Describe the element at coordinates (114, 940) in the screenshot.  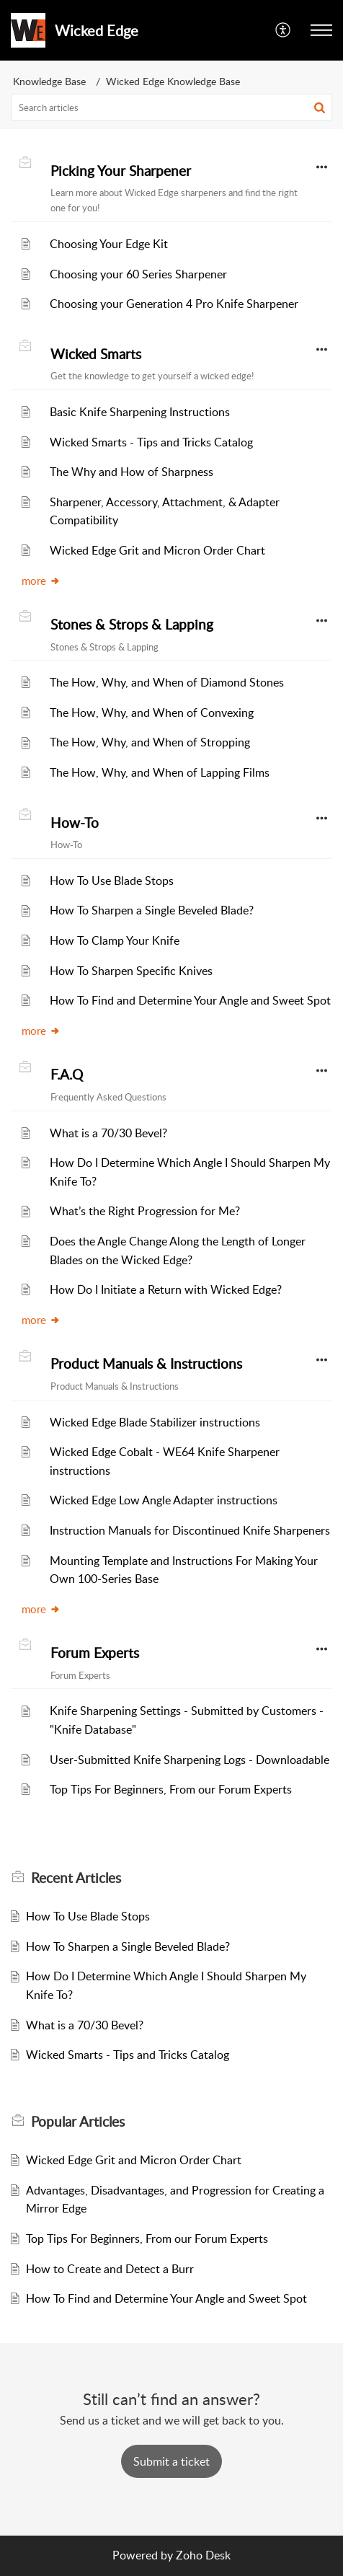
I see `How To Clamp Your Knife` at that location.